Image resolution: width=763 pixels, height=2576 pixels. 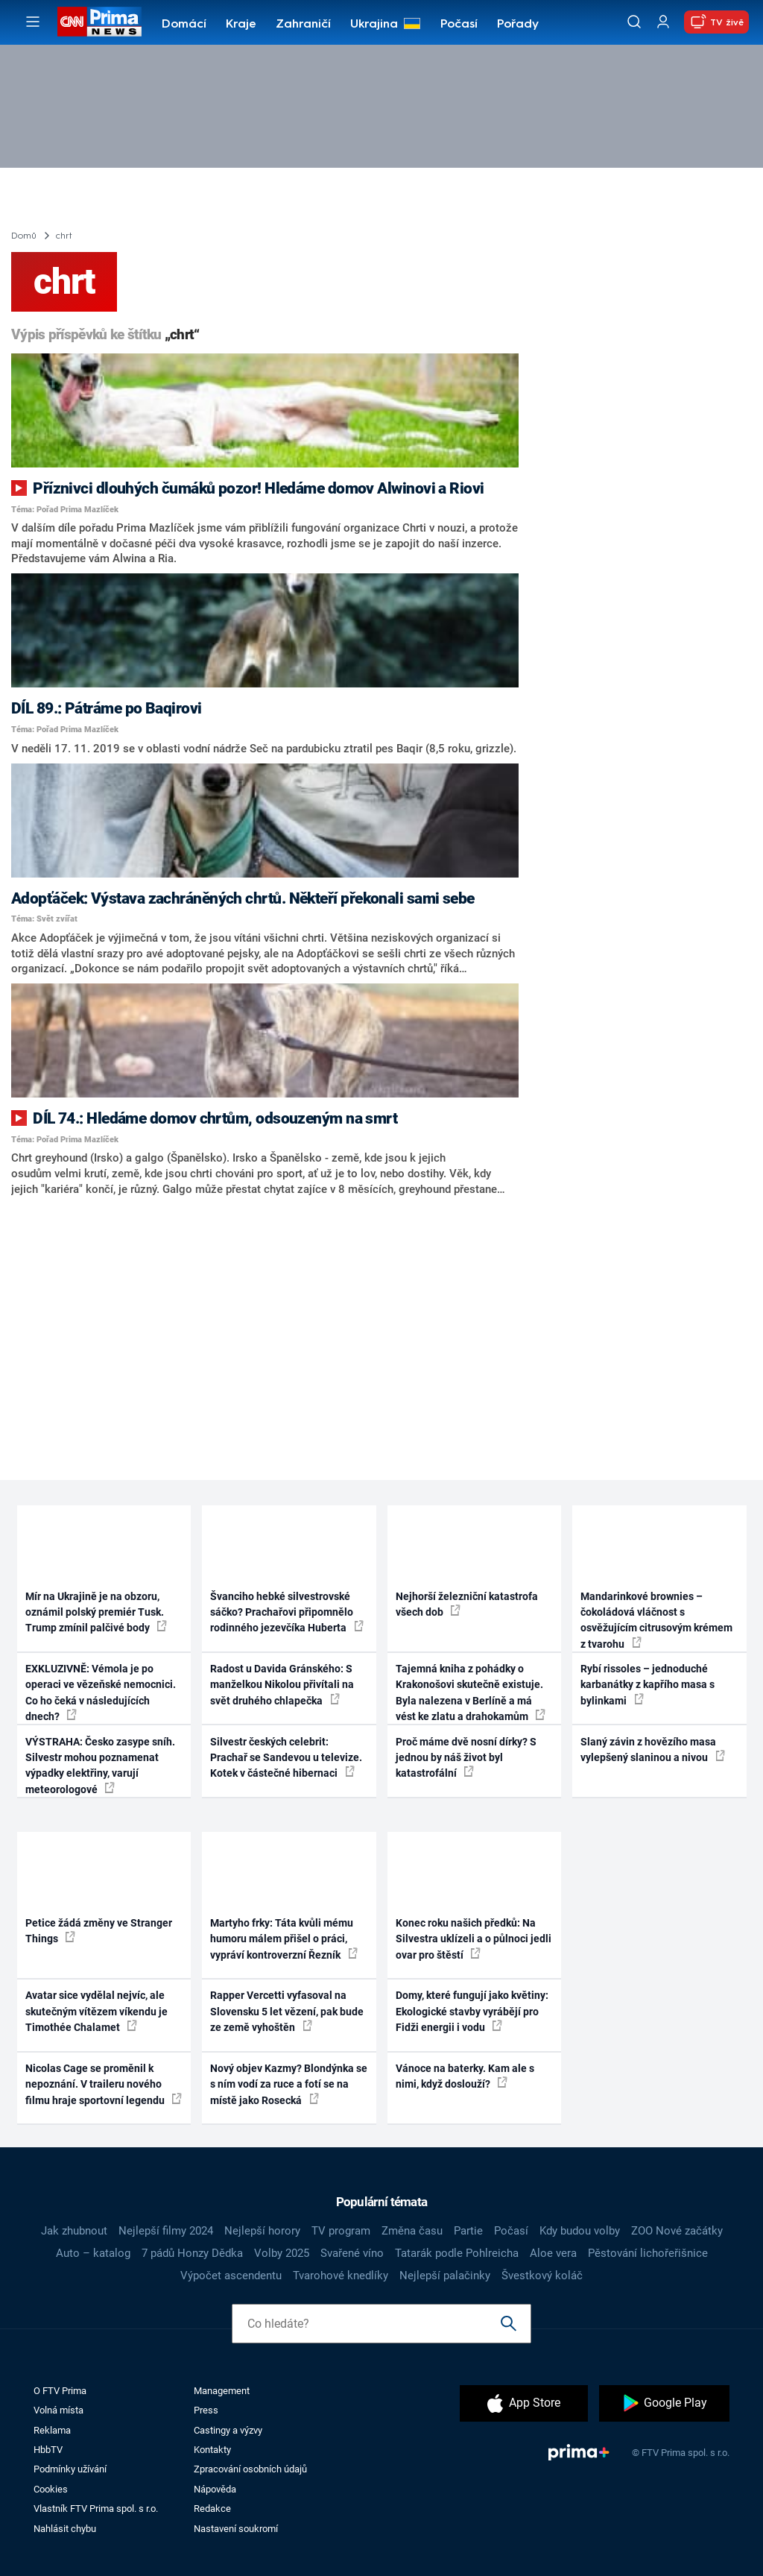 I want to click on ZOO Nové začátky, so click(x=677, y=2231).